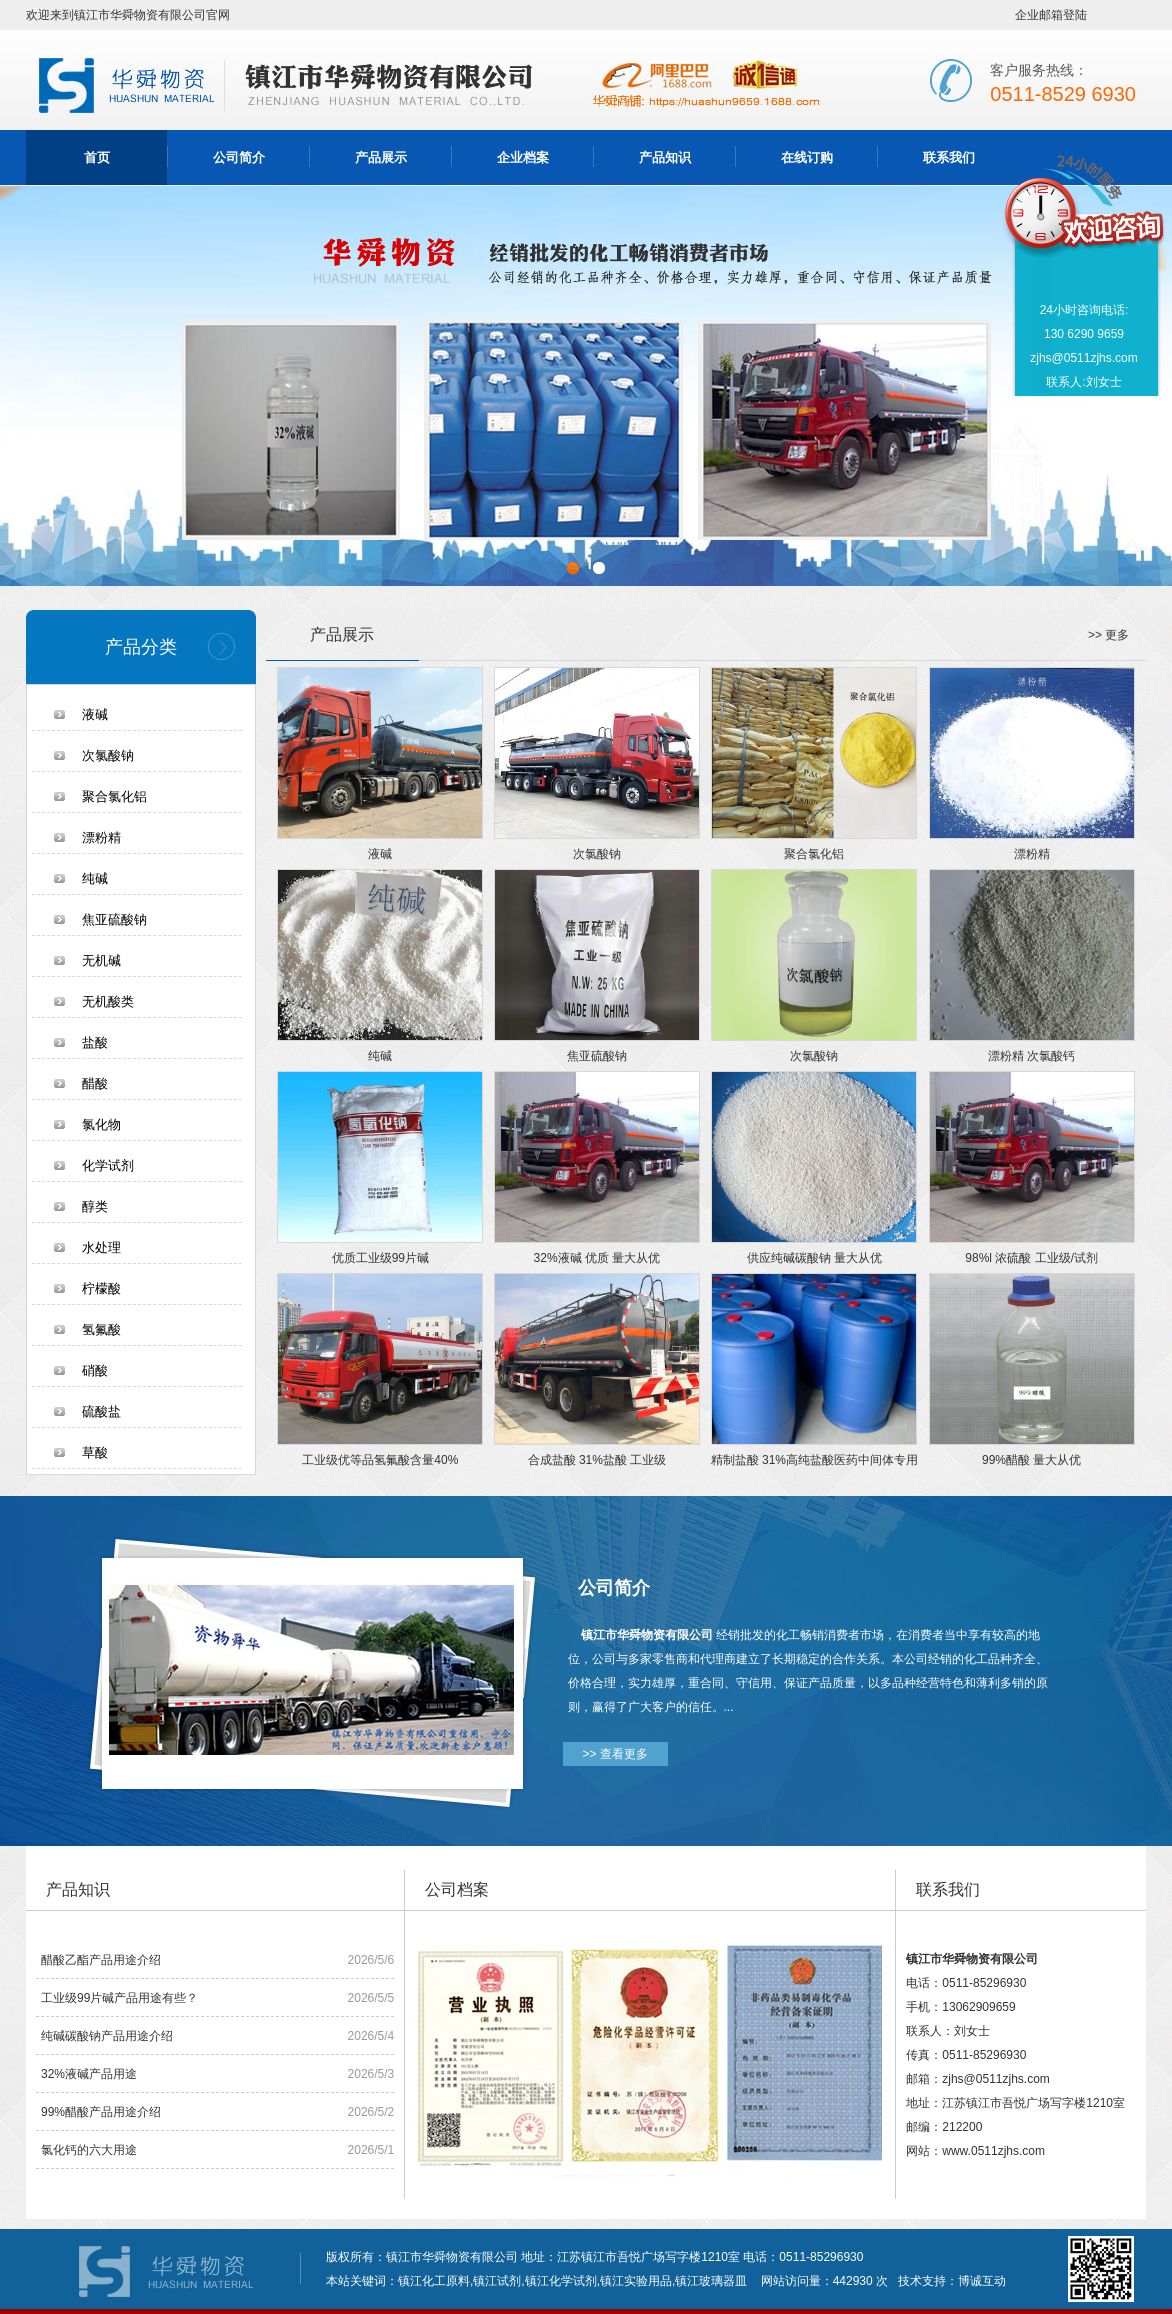 This screenshot has width=1172, height=2314. Describe the element at coordinates (107, 2036) in the screenshot. I see `纯碱碳酸钠产品用途介绍` at that location.